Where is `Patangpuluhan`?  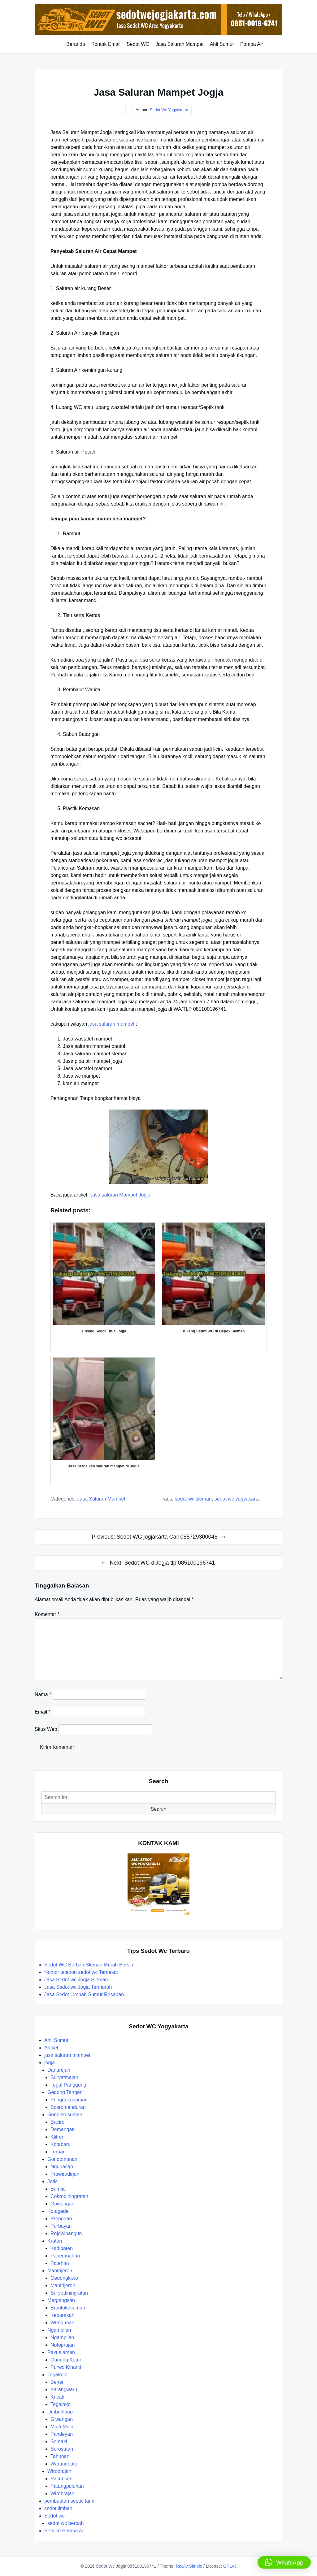
Patangpuluhan is located at coordinates (67, 2486).